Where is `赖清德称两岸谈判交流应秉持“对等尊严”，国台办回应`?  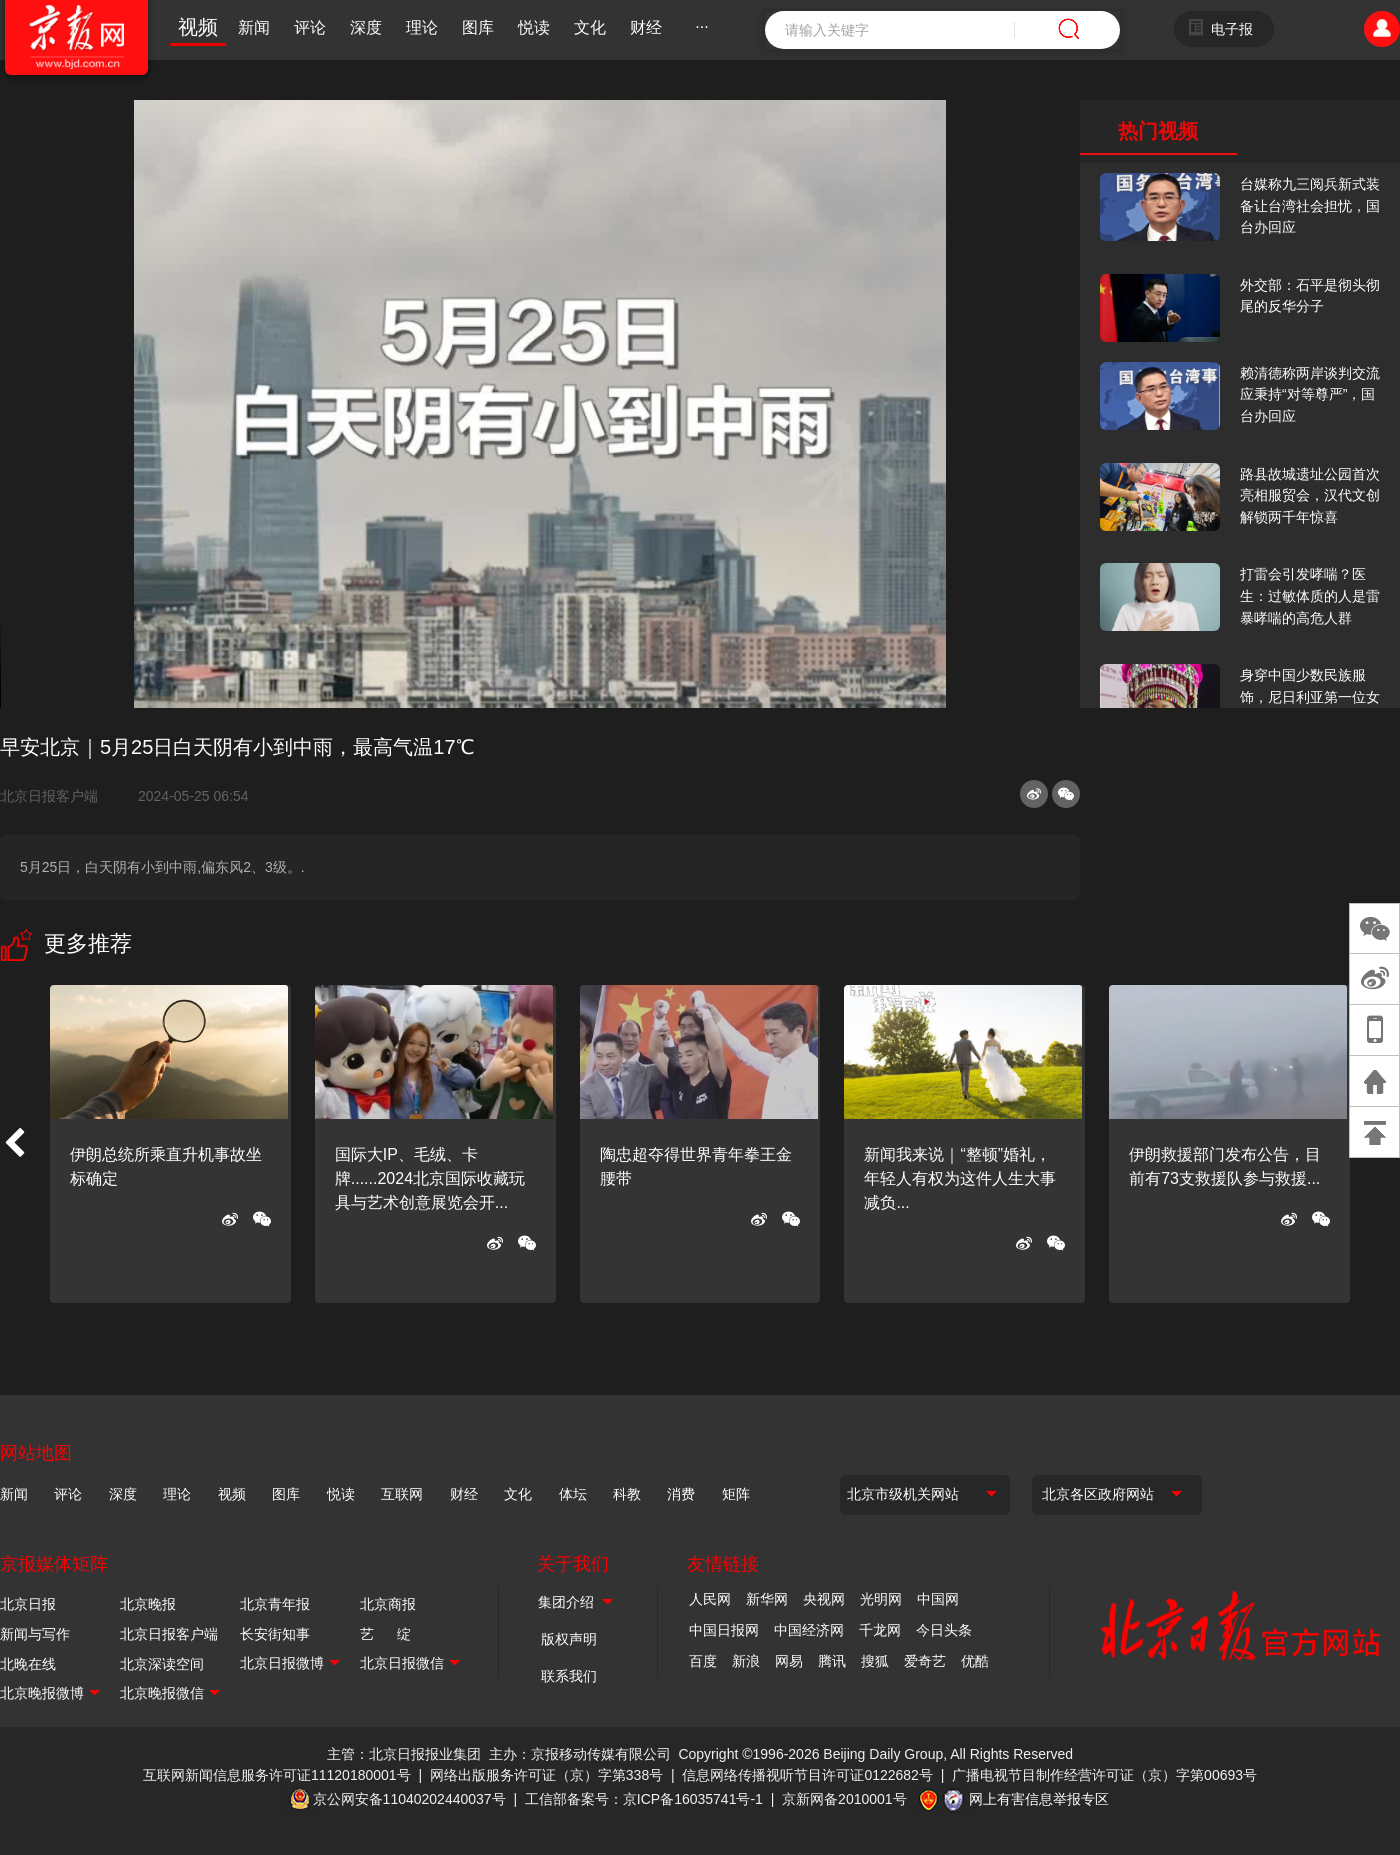
赖清德称两岸谈判交流应秉持“对等尊严”，国台办回应 is located at coordinates (1310, 394).